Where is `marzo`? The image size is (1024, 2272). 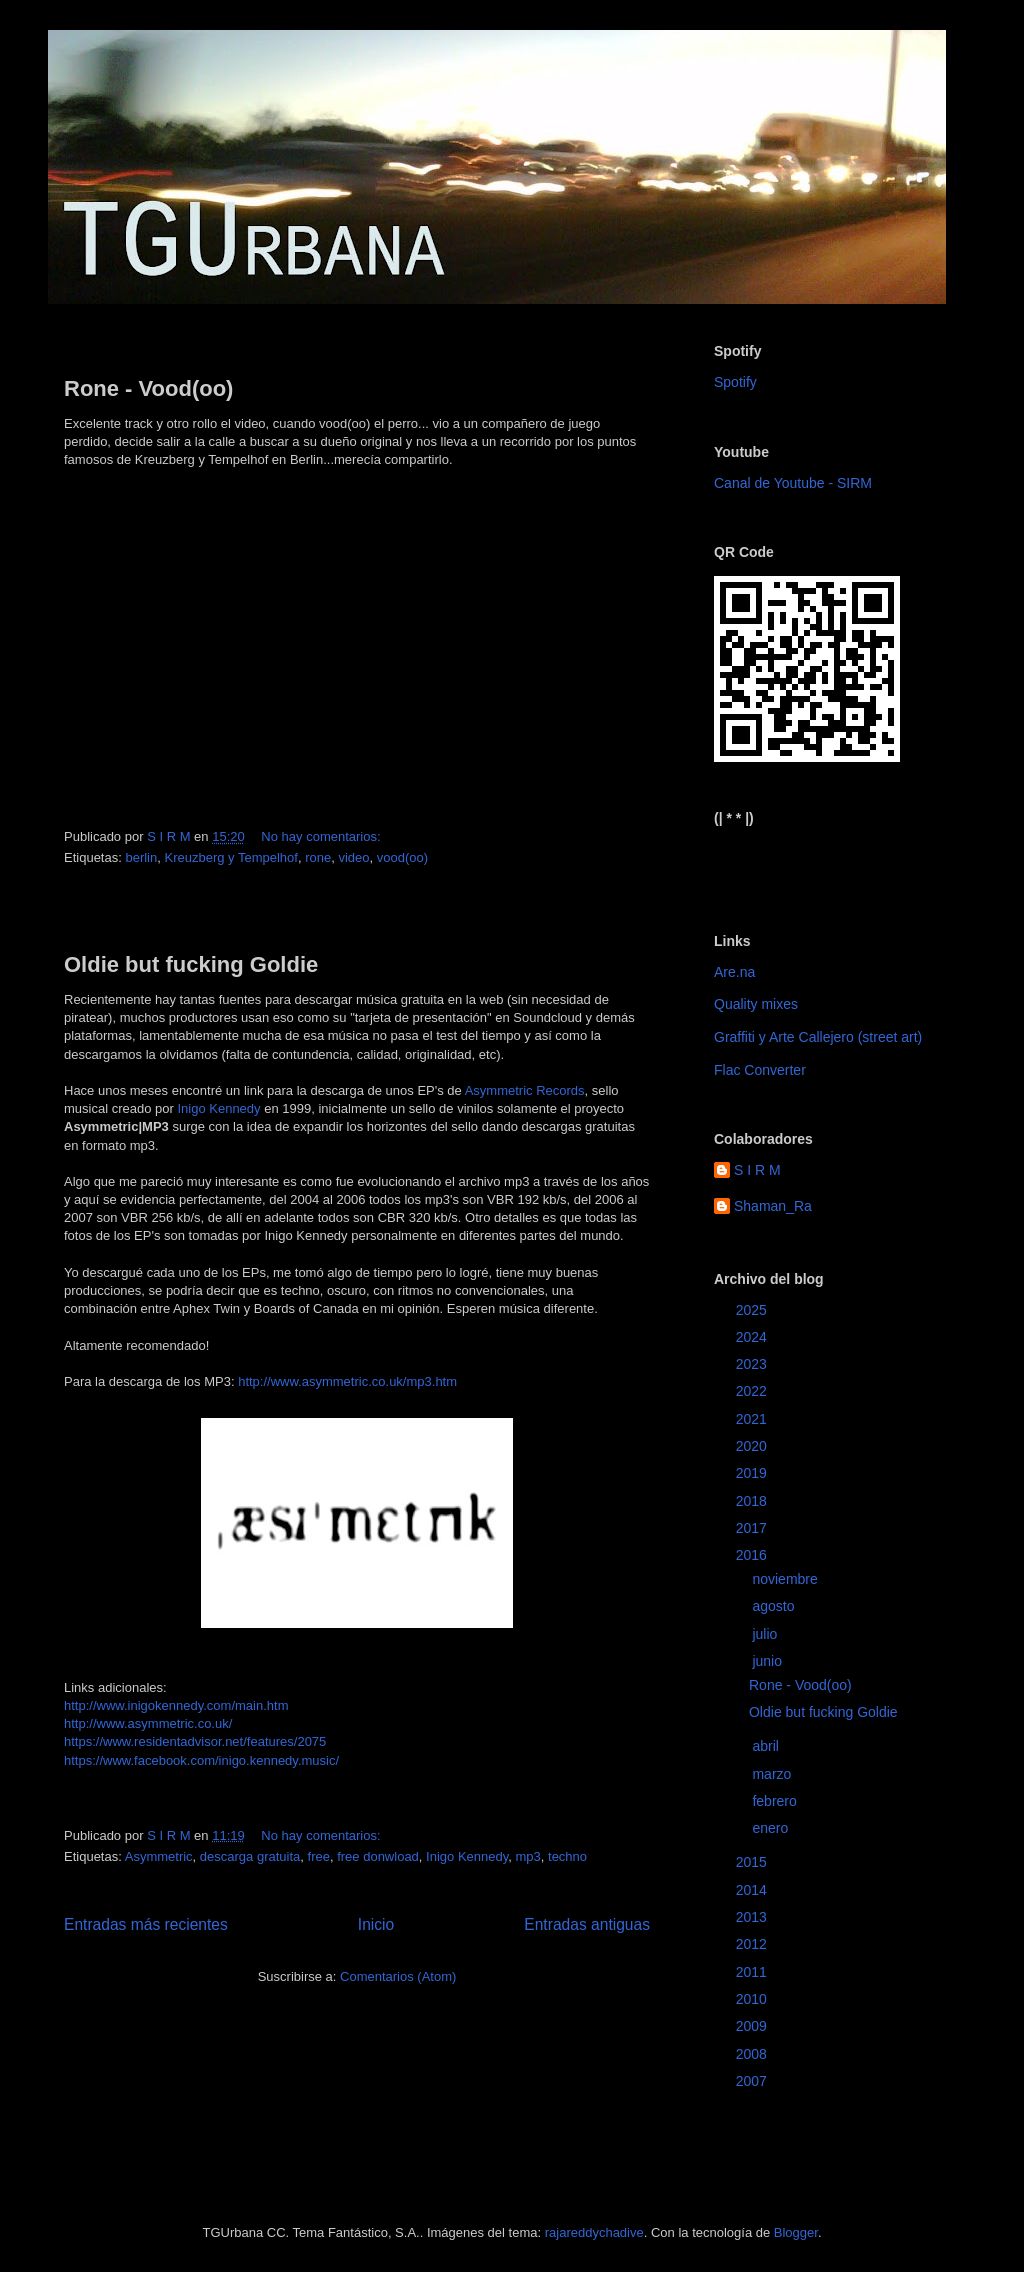 marzo is located at coordinates (773, 1774).